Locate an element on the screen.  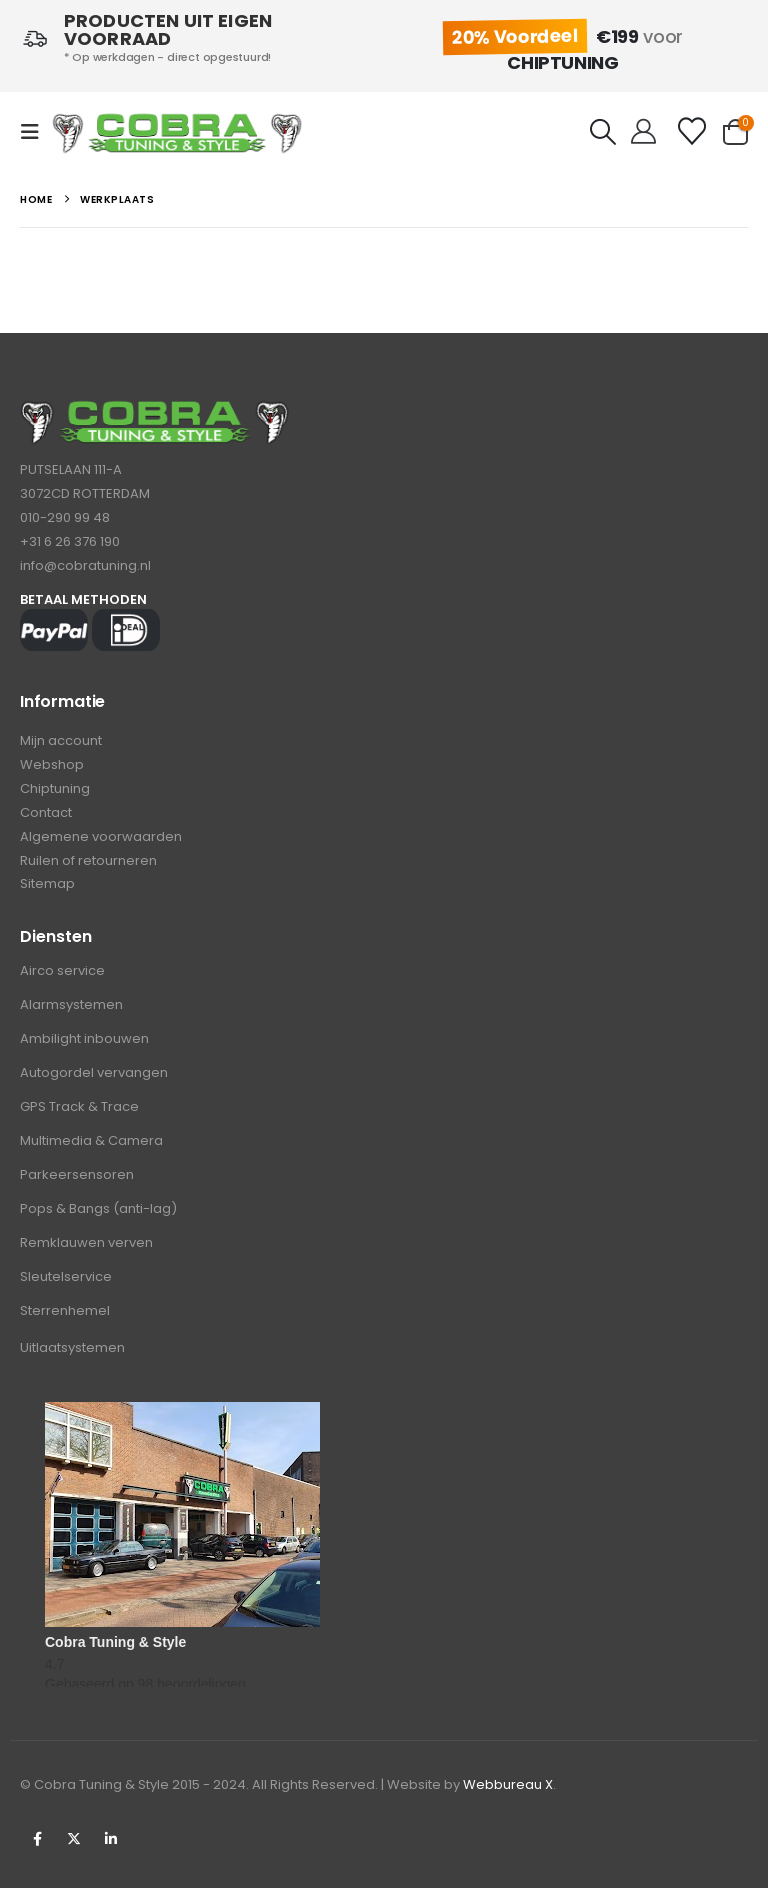
Algemene voorwaarden is located at coordinates (101, 841).